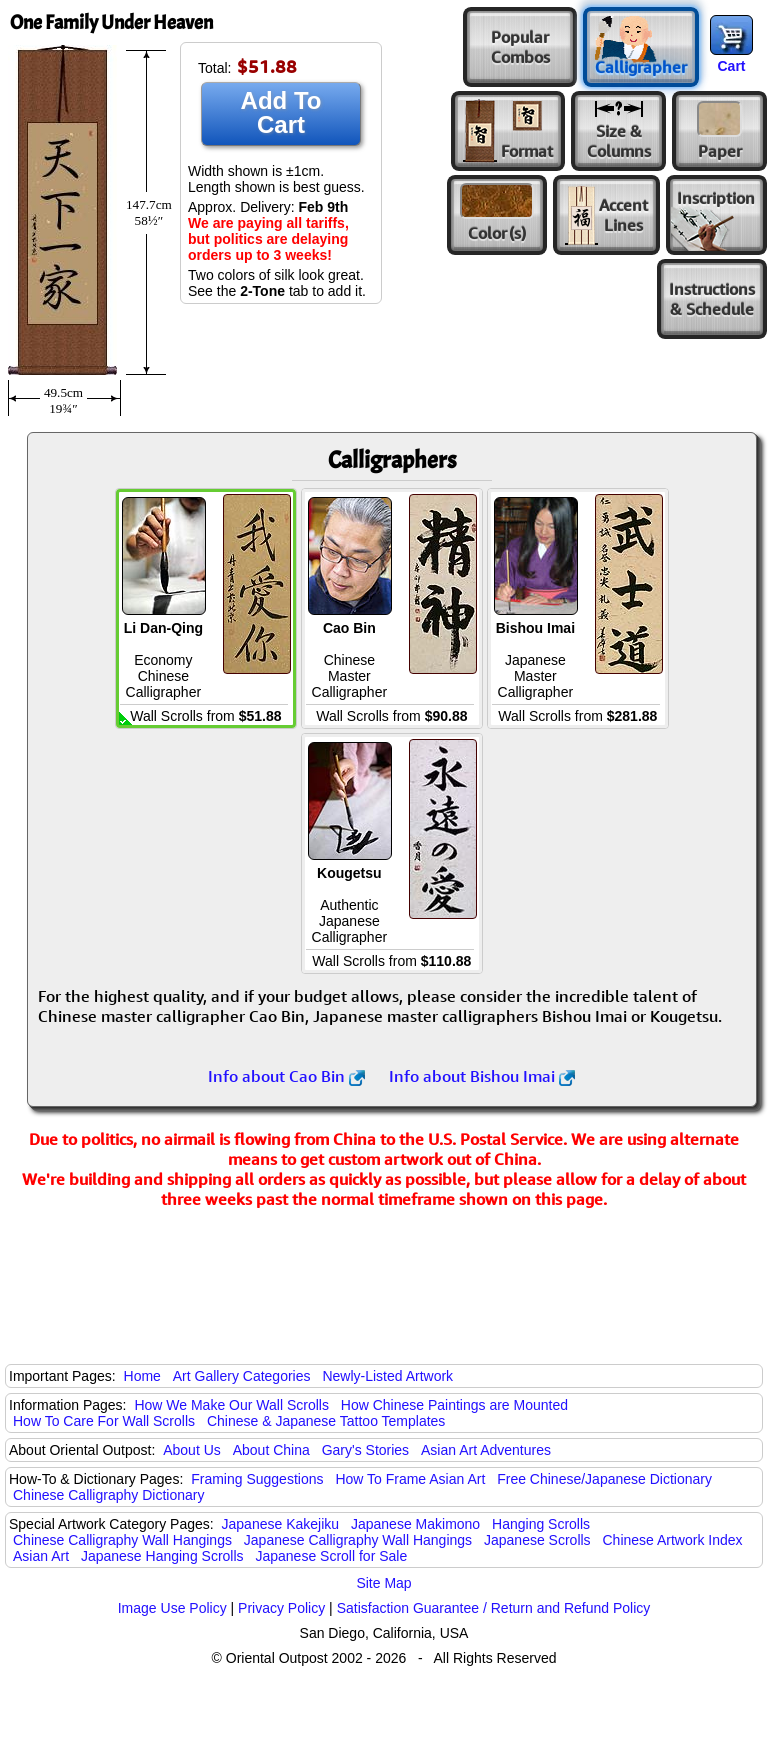 The width and height of the screenshot is (768, 1753). I want to click on Chinese Artwork Index, so click(673, 1540).